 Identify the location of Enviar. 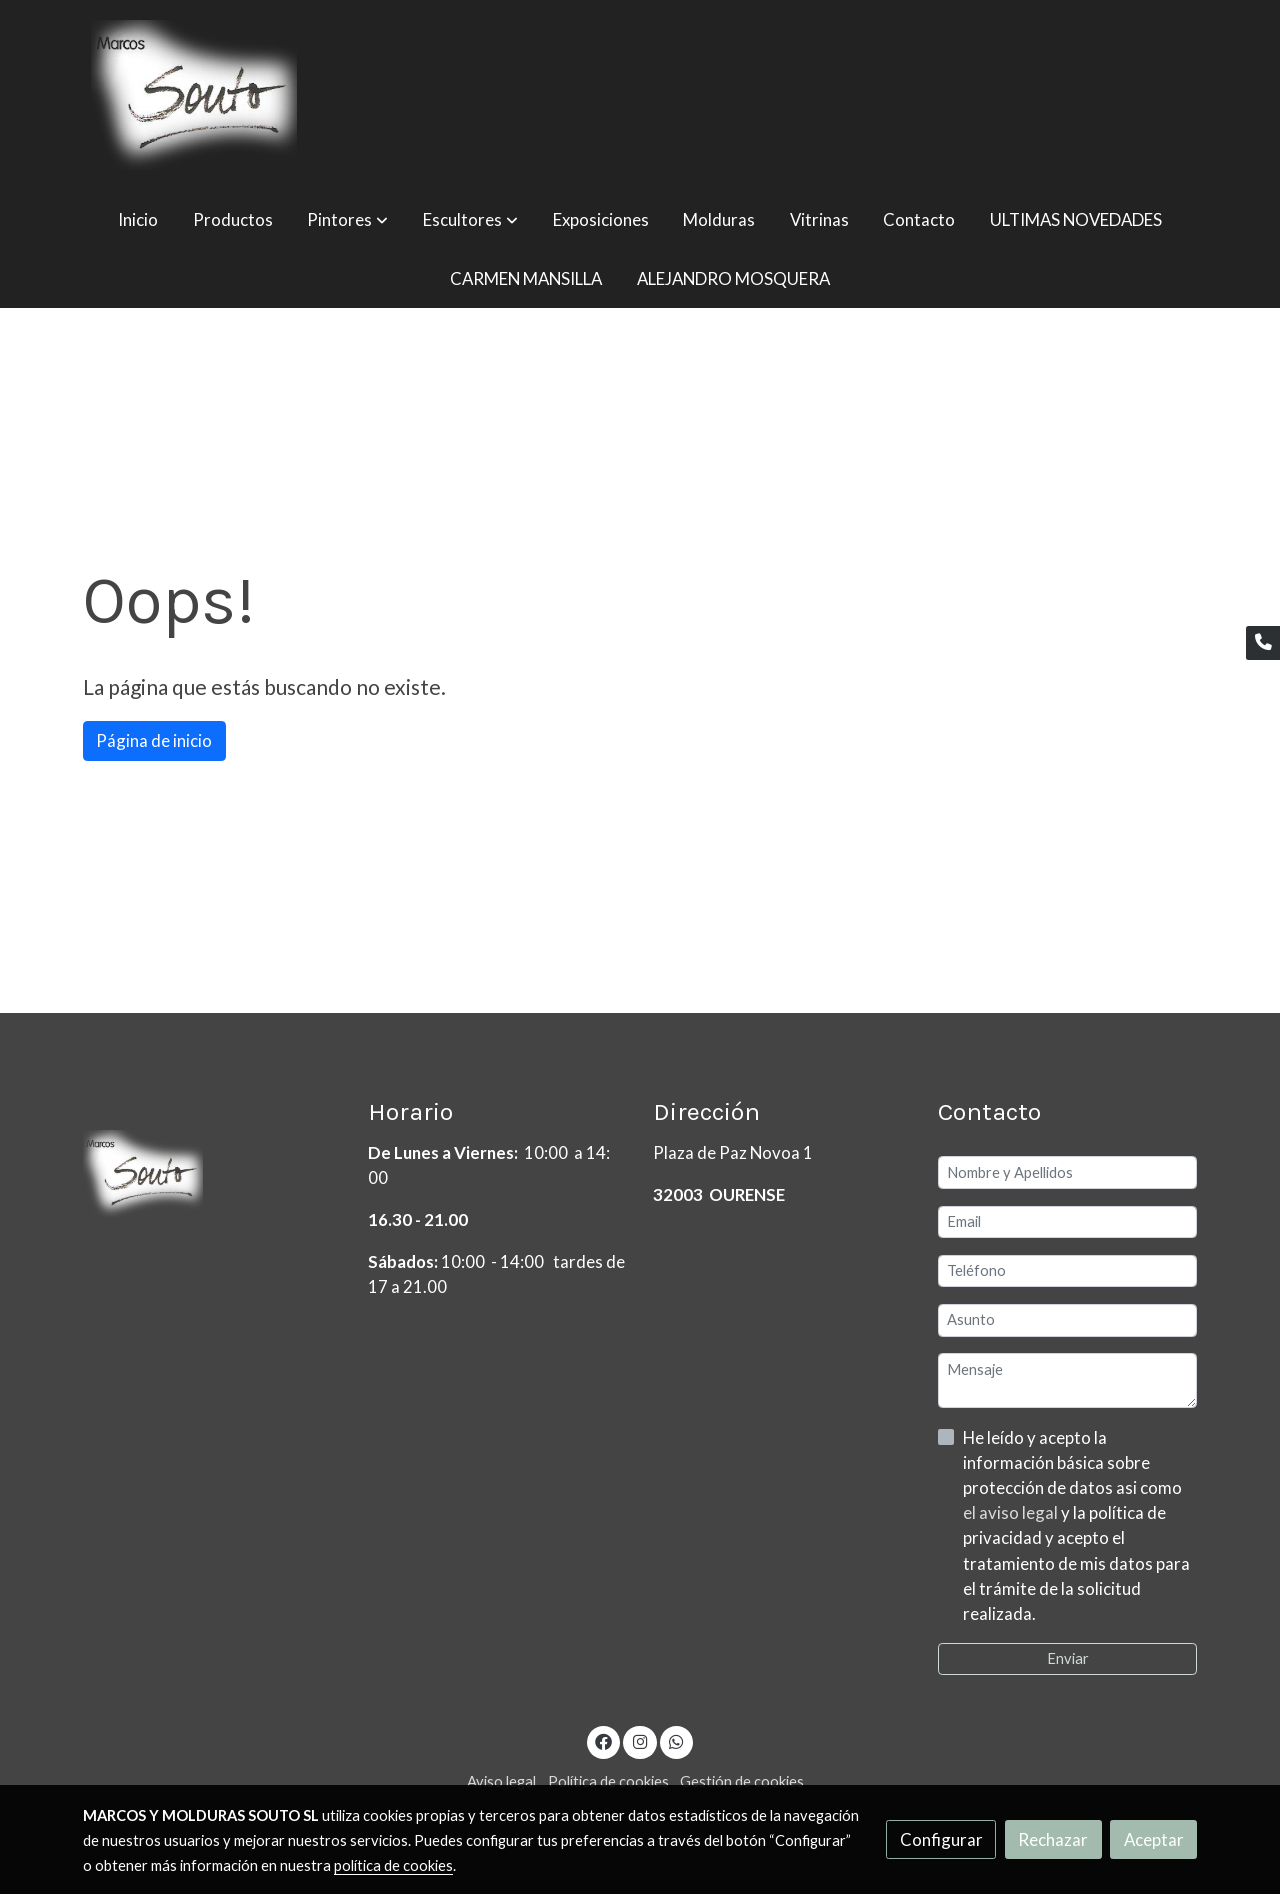
(1068, 1658).